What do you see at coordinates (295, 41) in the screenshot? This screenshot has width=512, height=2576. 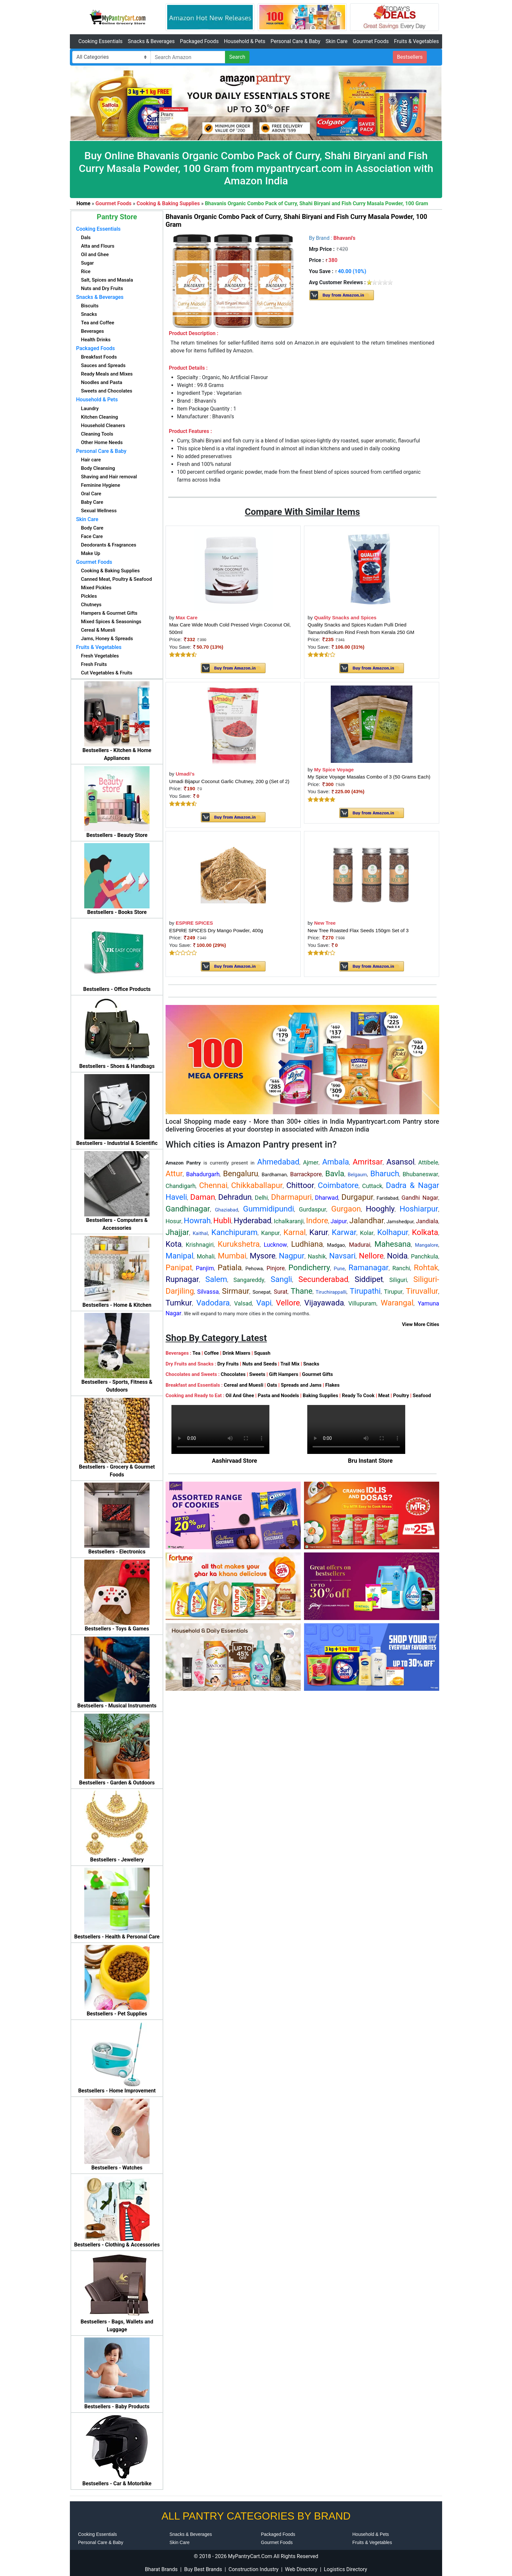 I see `Personal Care & Baby` at bounding box center [295, 41].